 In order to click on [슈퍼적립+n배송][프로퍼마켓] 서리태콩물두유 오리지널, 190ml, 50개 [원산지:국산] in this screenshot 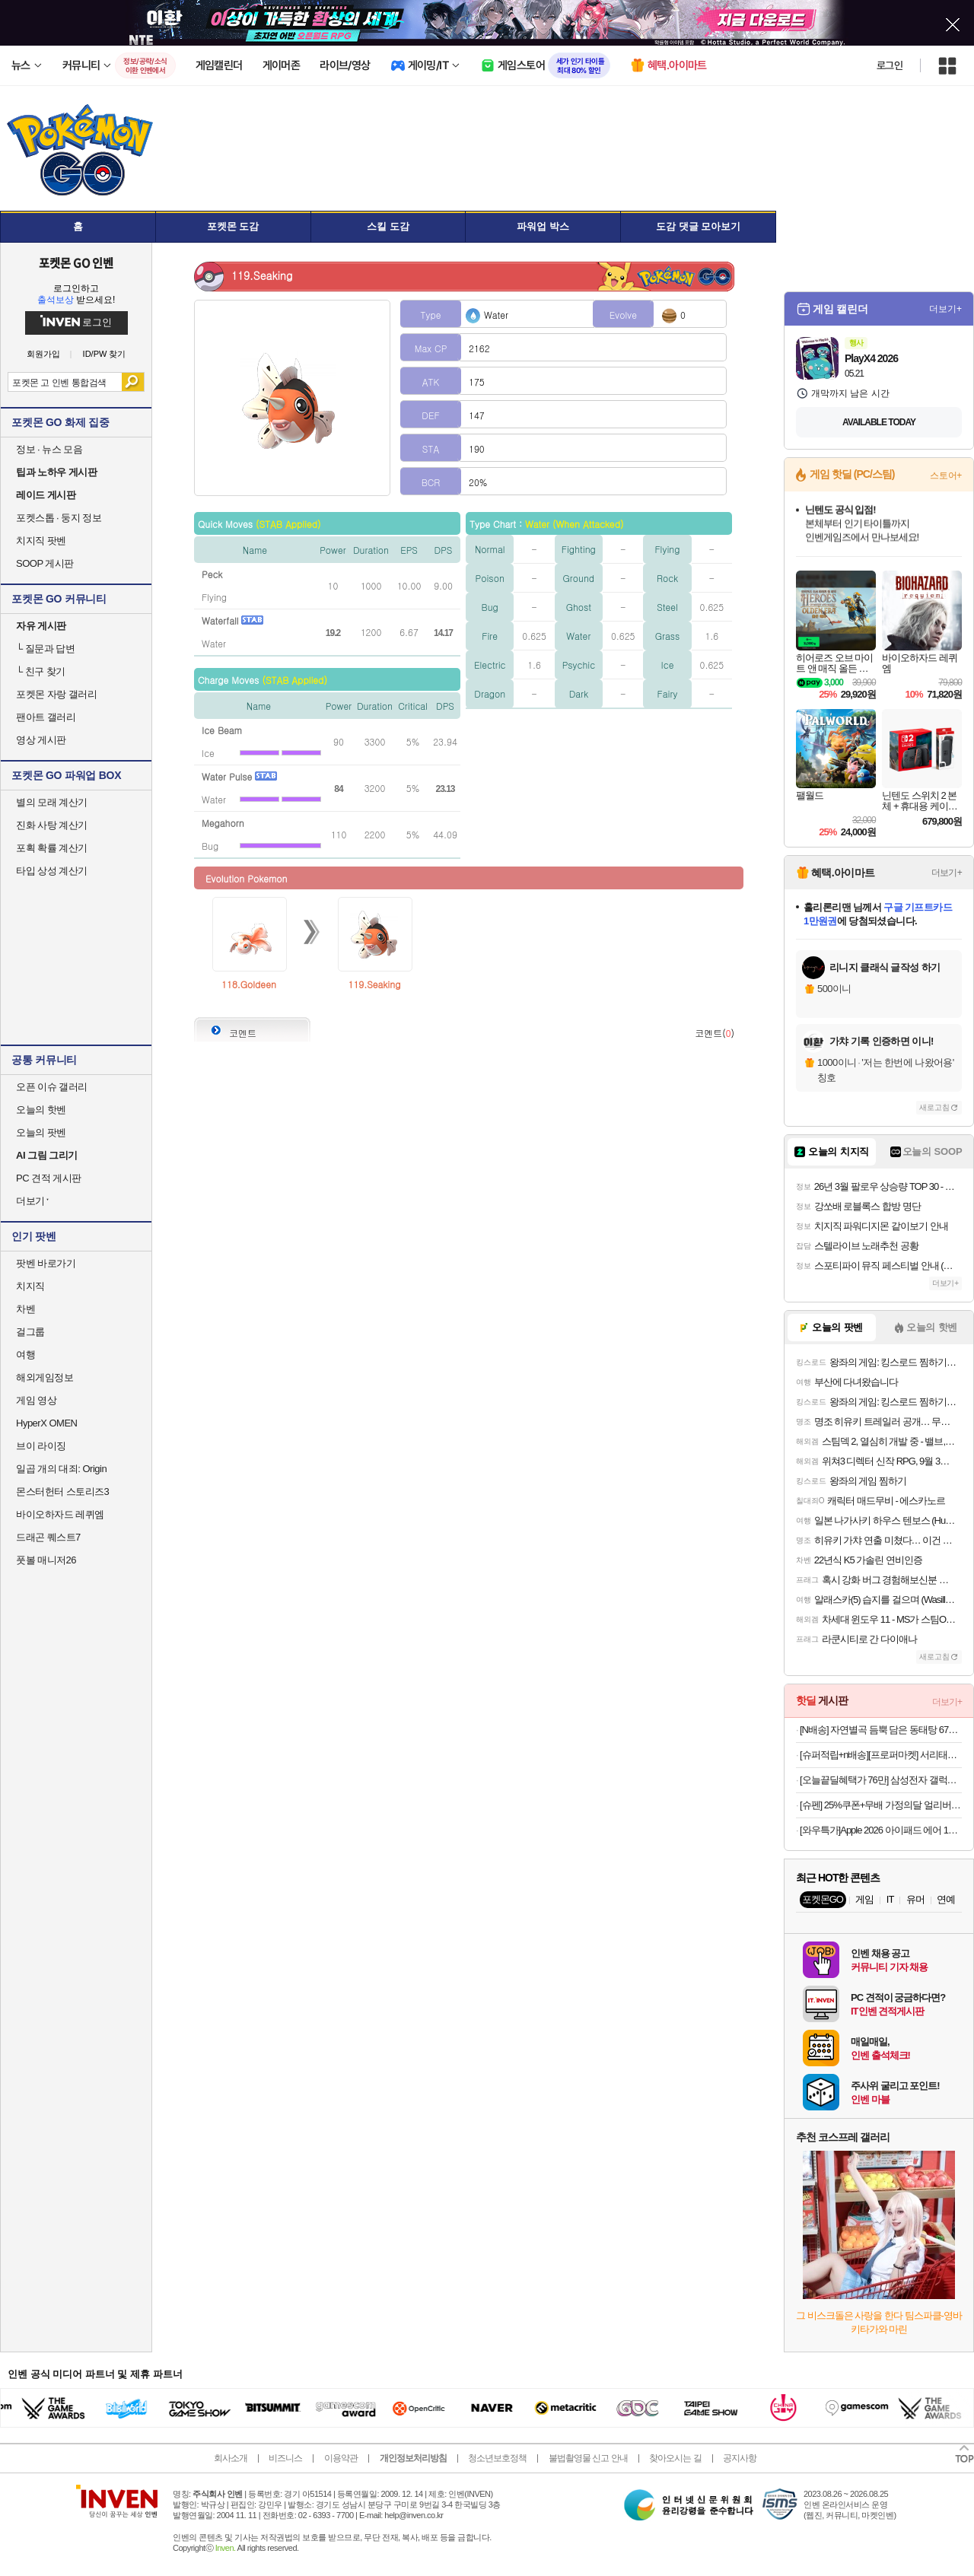, I will do `click(881, 1754)`.